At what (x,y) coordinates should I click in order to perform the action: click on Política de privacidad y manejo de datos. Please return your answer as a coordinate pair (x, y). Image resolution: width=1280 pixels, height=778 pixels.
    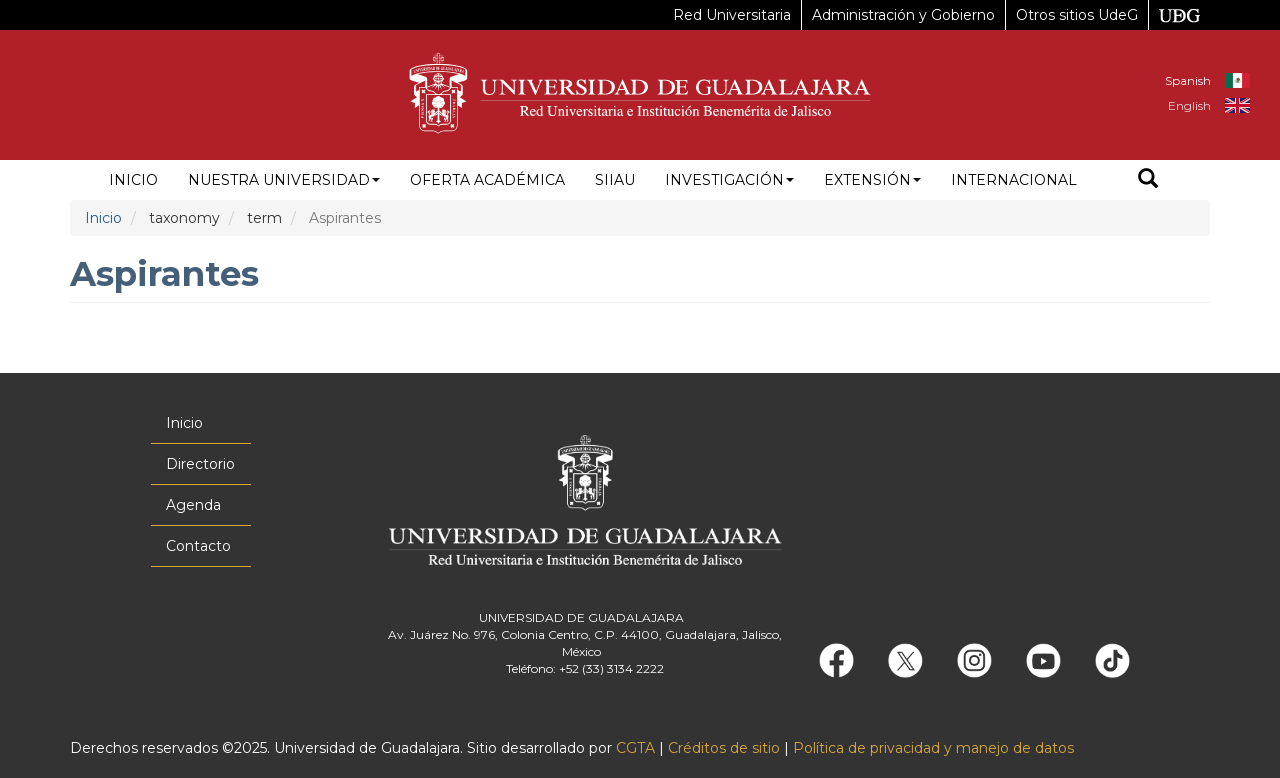
    Looking at the image, I should click on (933, 748).